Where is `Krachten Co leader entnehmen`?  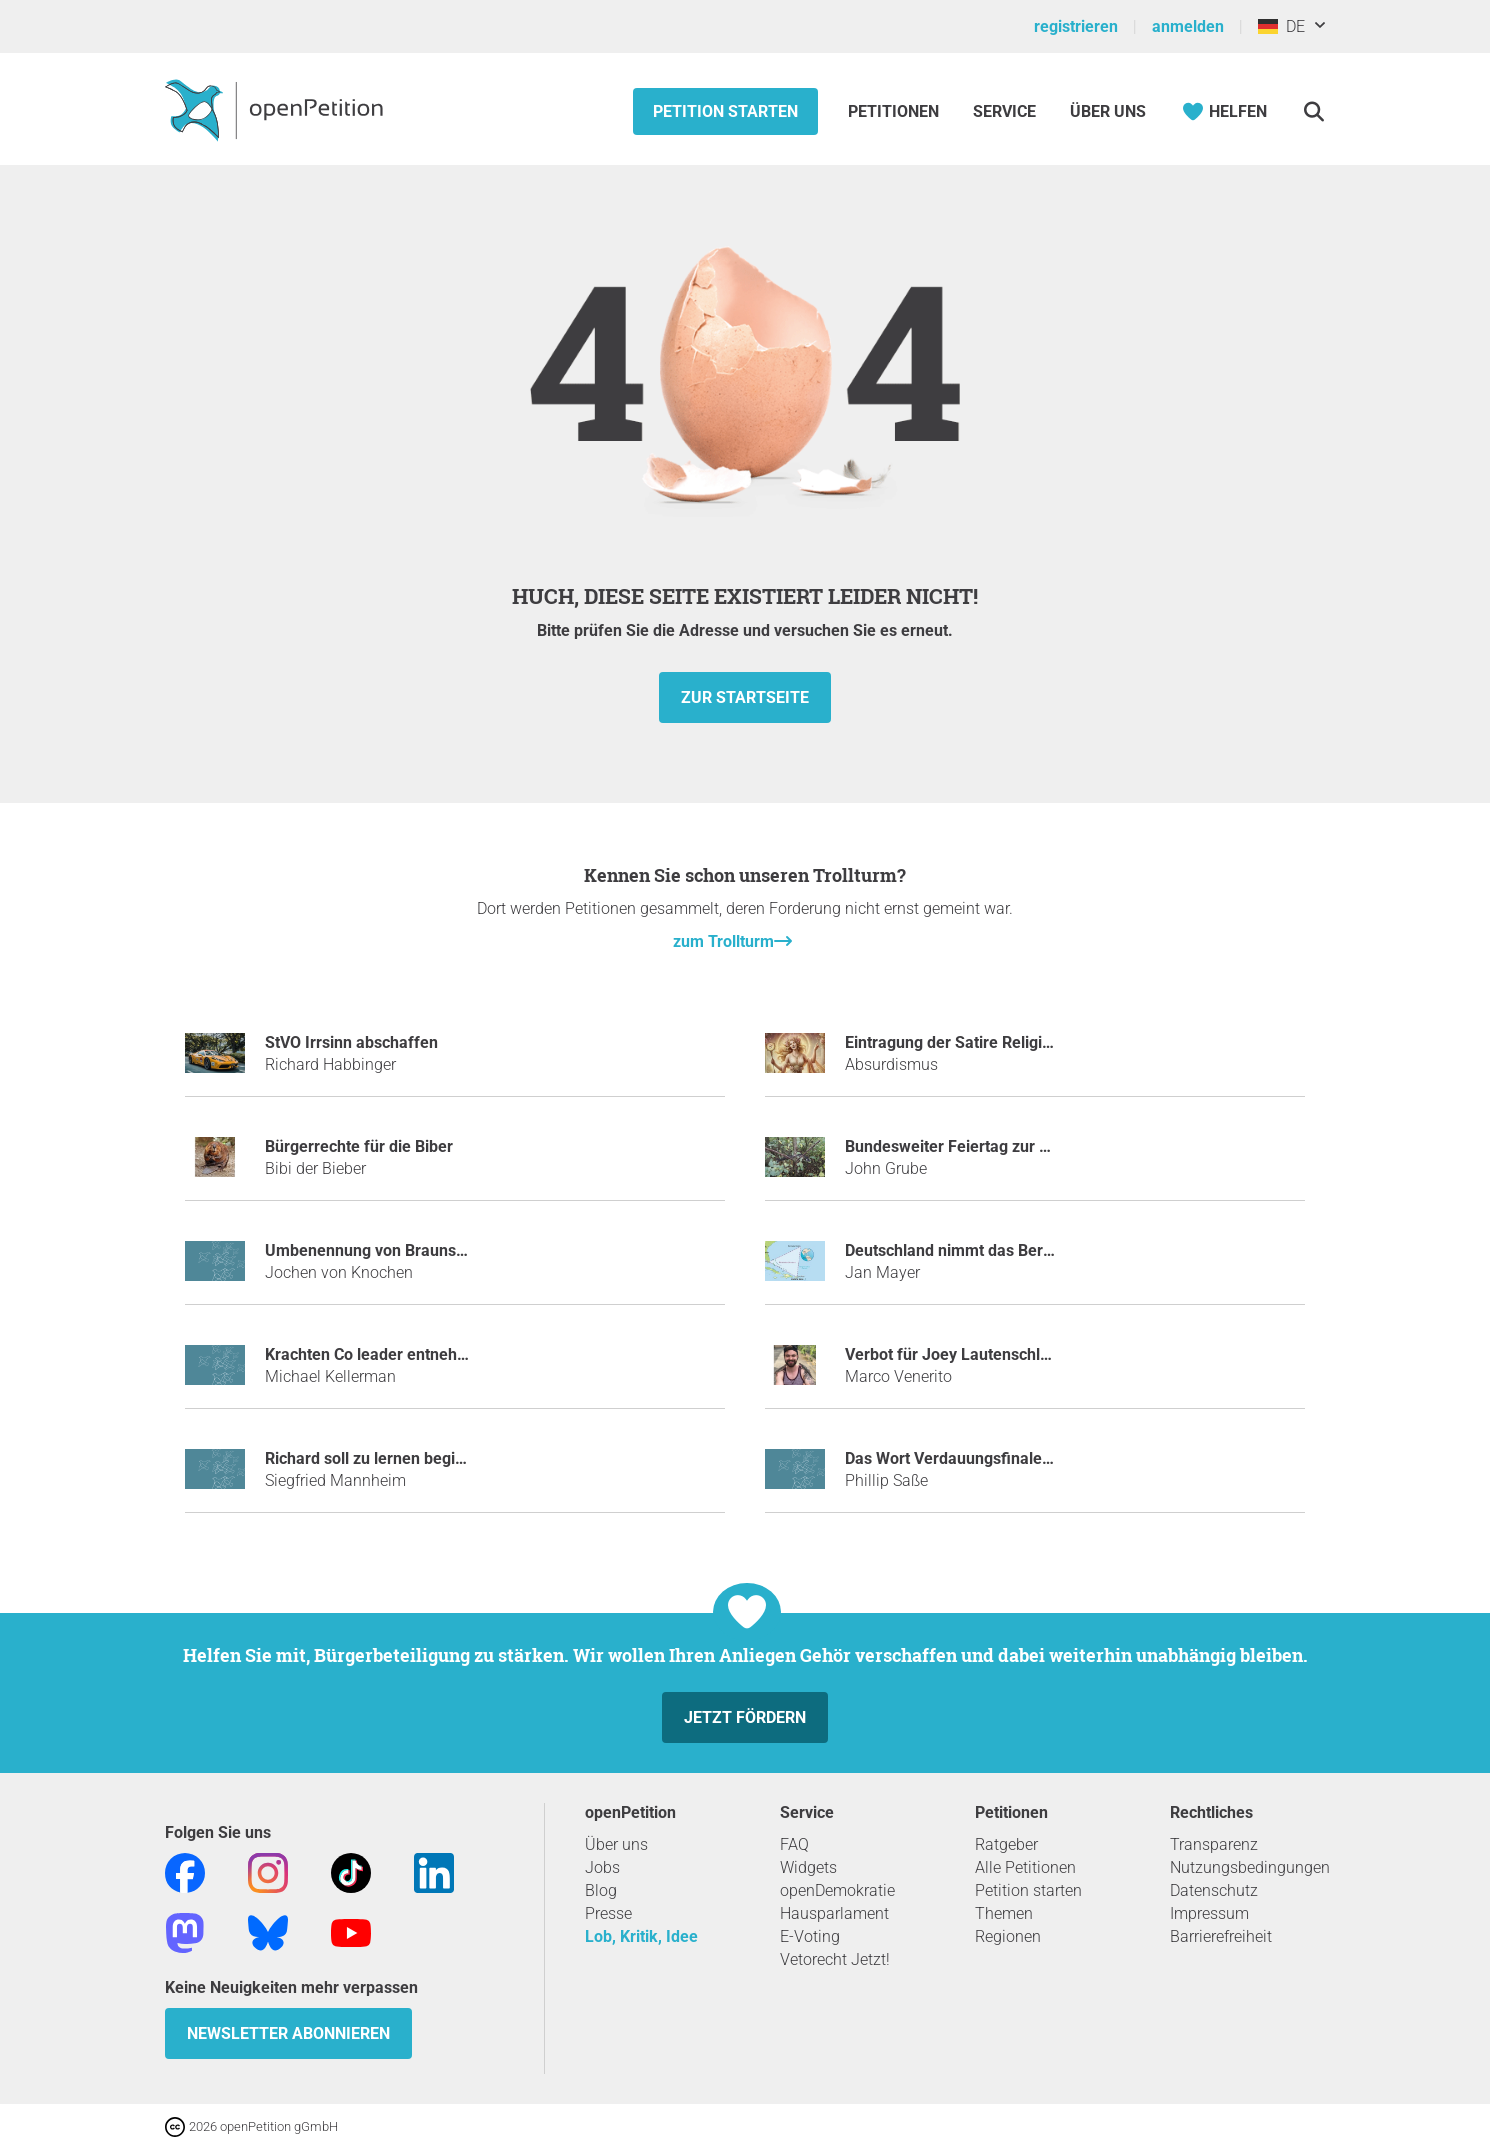
Krachten Co leader entnehmen is located at coordinates (377, 1354).